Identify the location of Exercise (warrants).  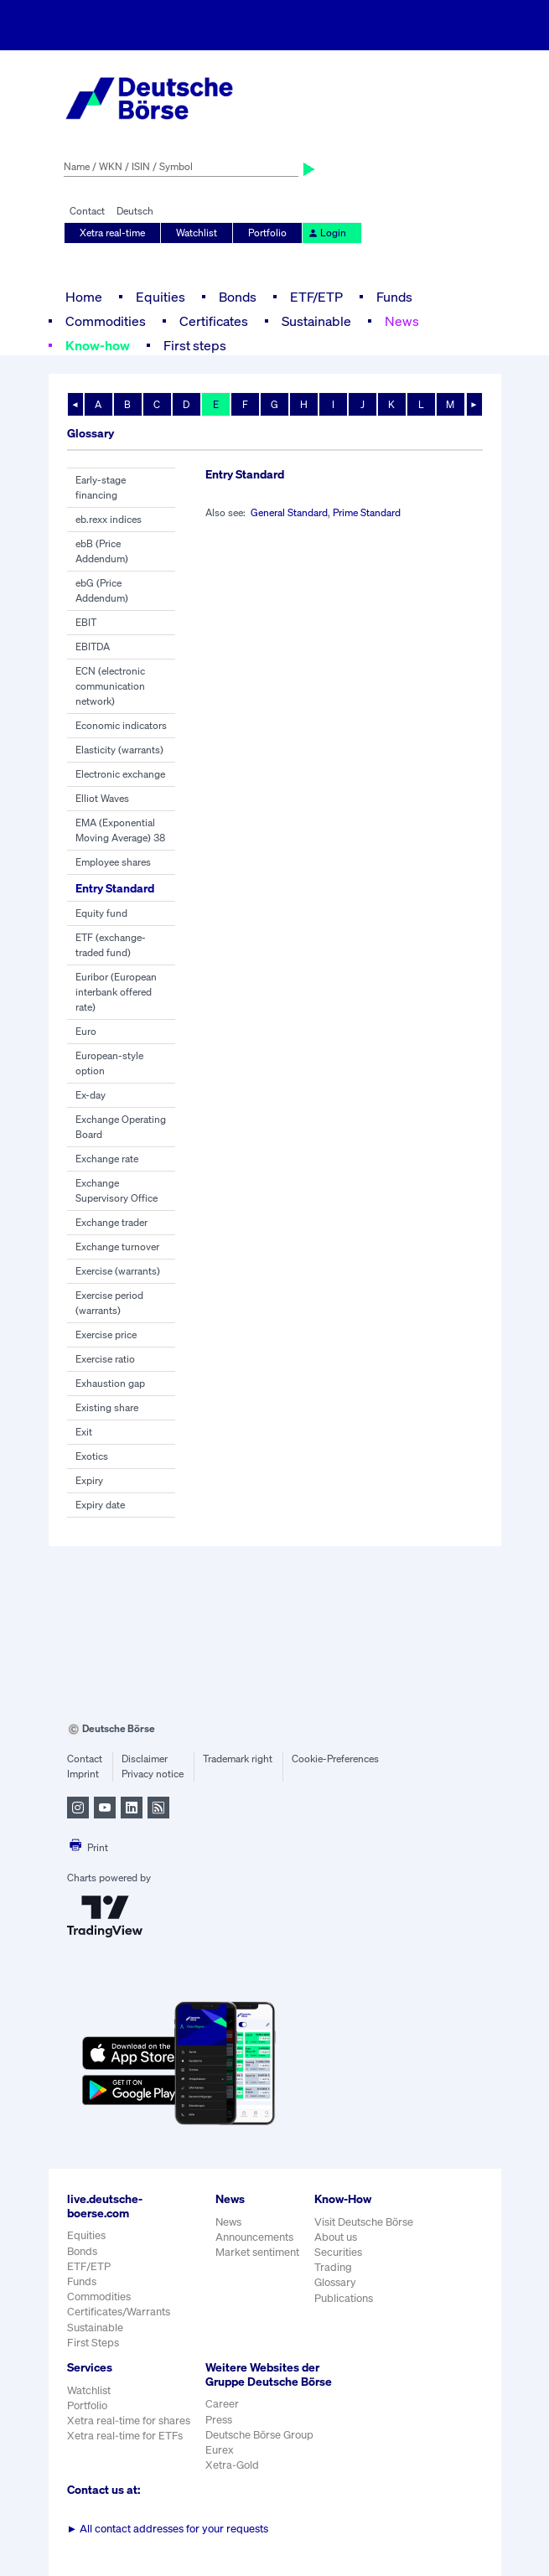
(117, 1271).